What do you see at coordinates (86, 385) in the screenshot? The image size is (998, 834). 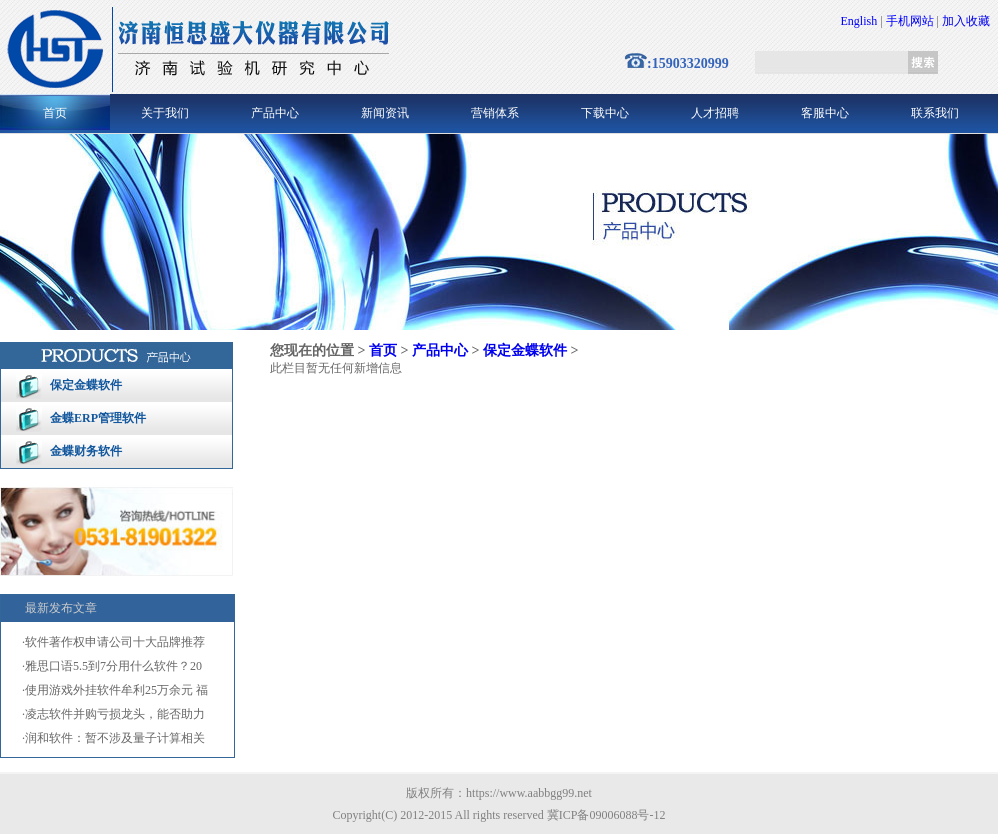 I see `保定金蝶软件` at bounding box center [86, 385].